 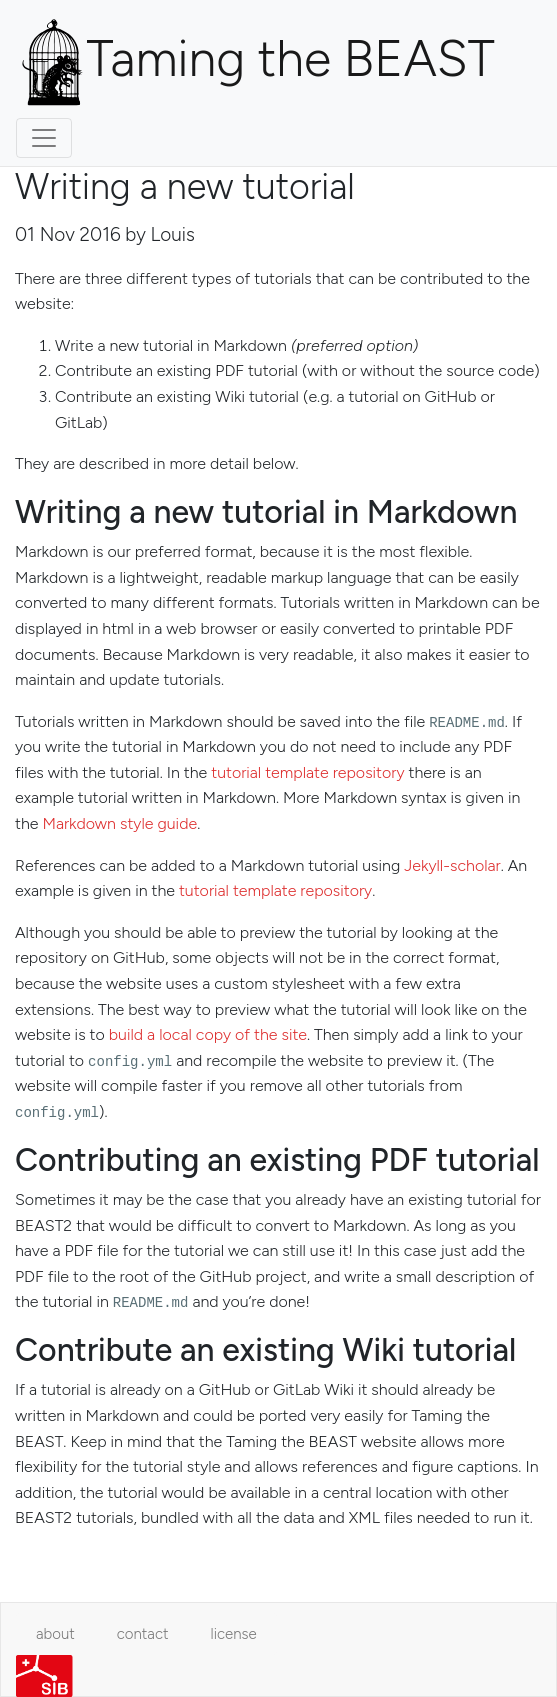 I want to click on Taming the BEAST, so click(x=255, y=63).